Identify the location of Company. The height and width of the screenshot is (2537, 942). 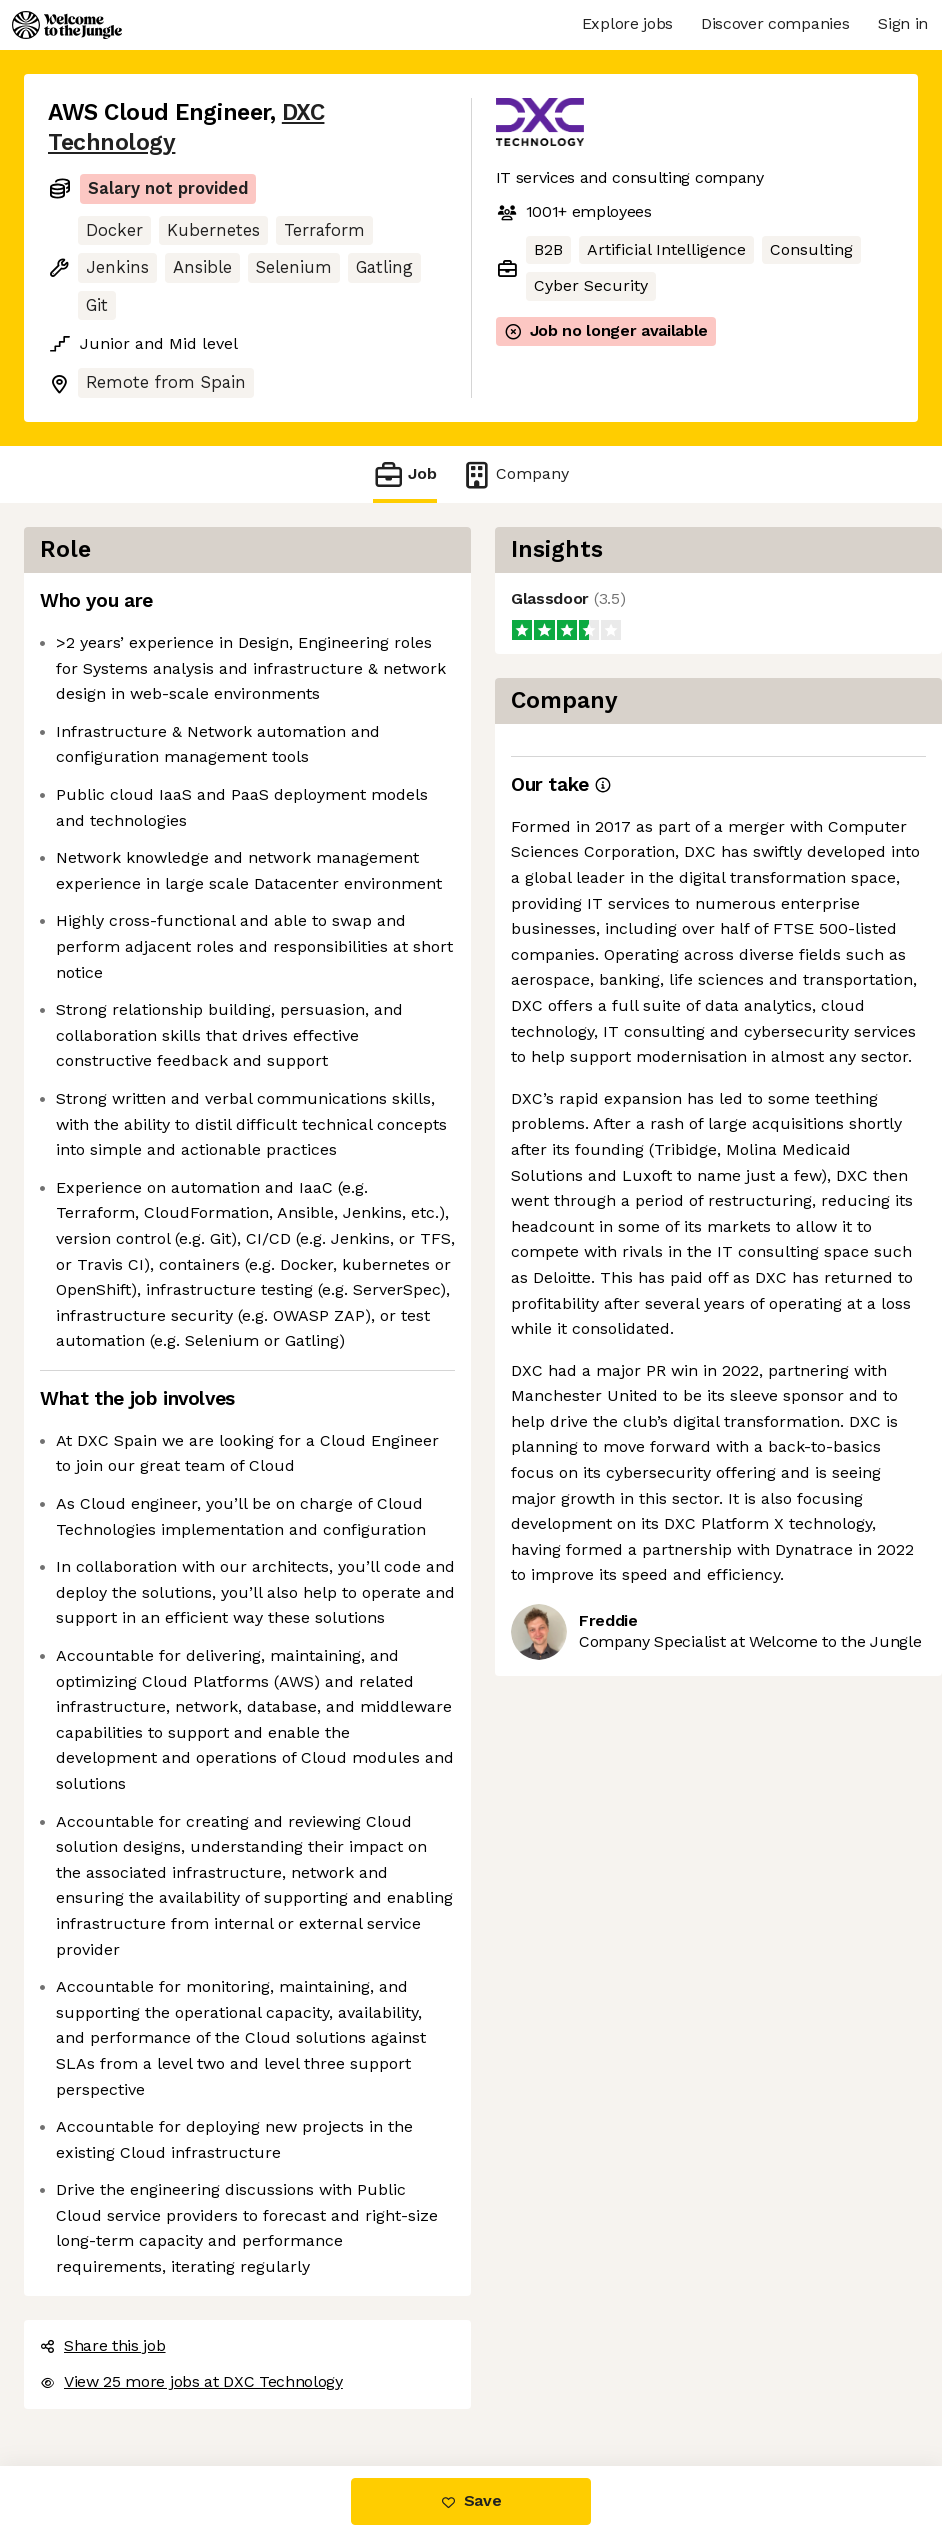
(515, 474).